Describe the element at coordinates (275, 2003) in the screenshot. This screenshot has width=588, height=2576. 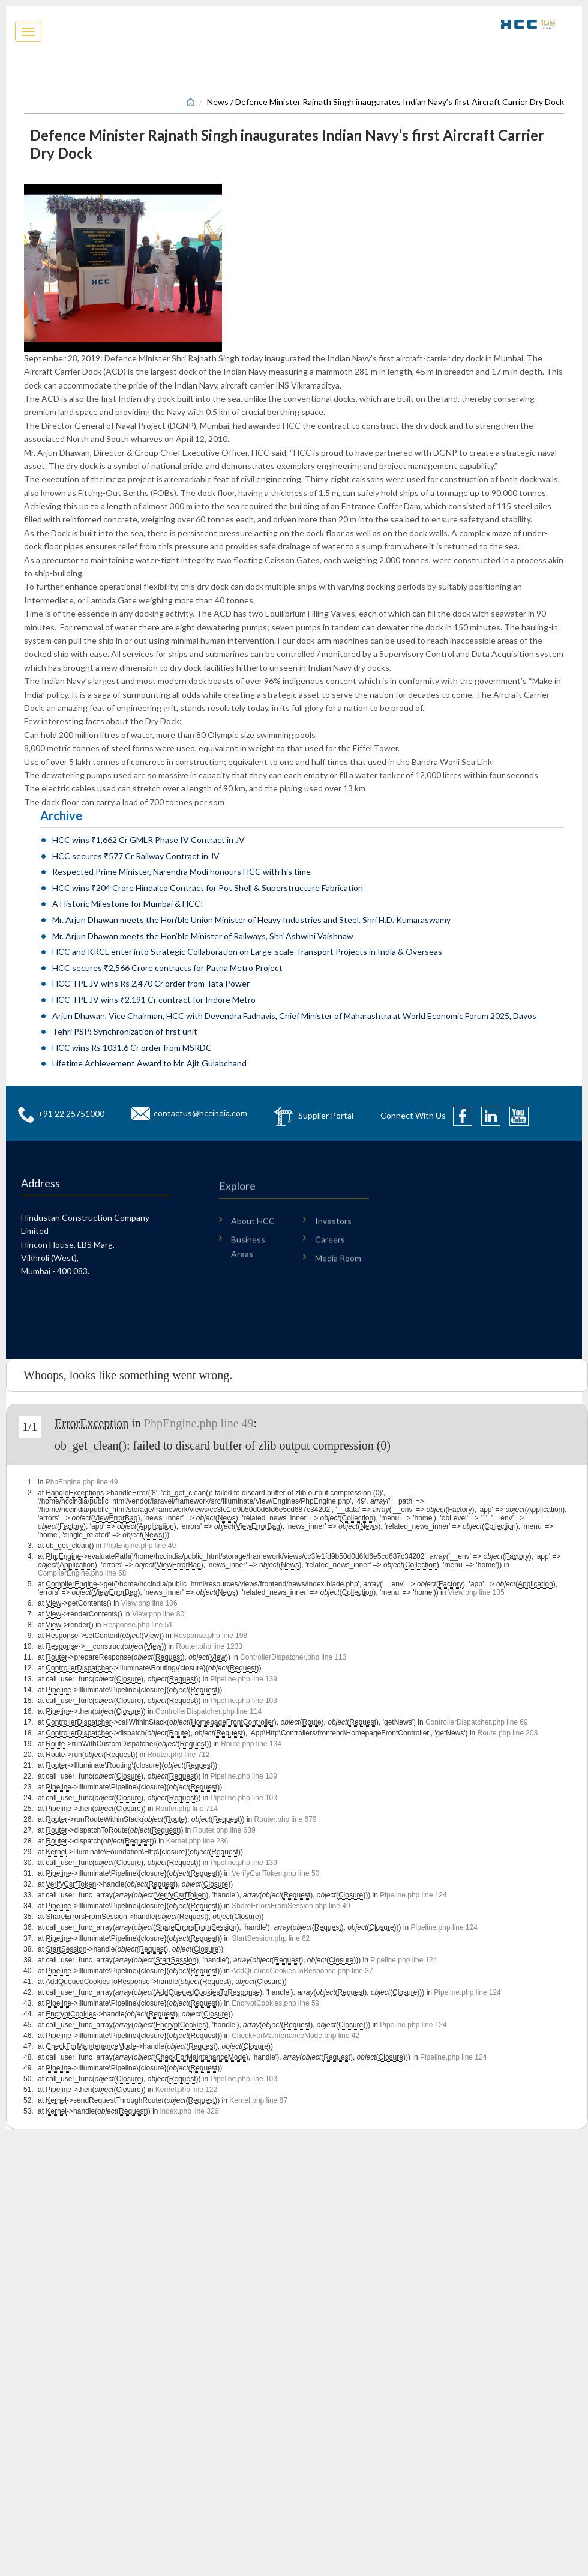
I see `EncryptCookies.php line 59` at that location.